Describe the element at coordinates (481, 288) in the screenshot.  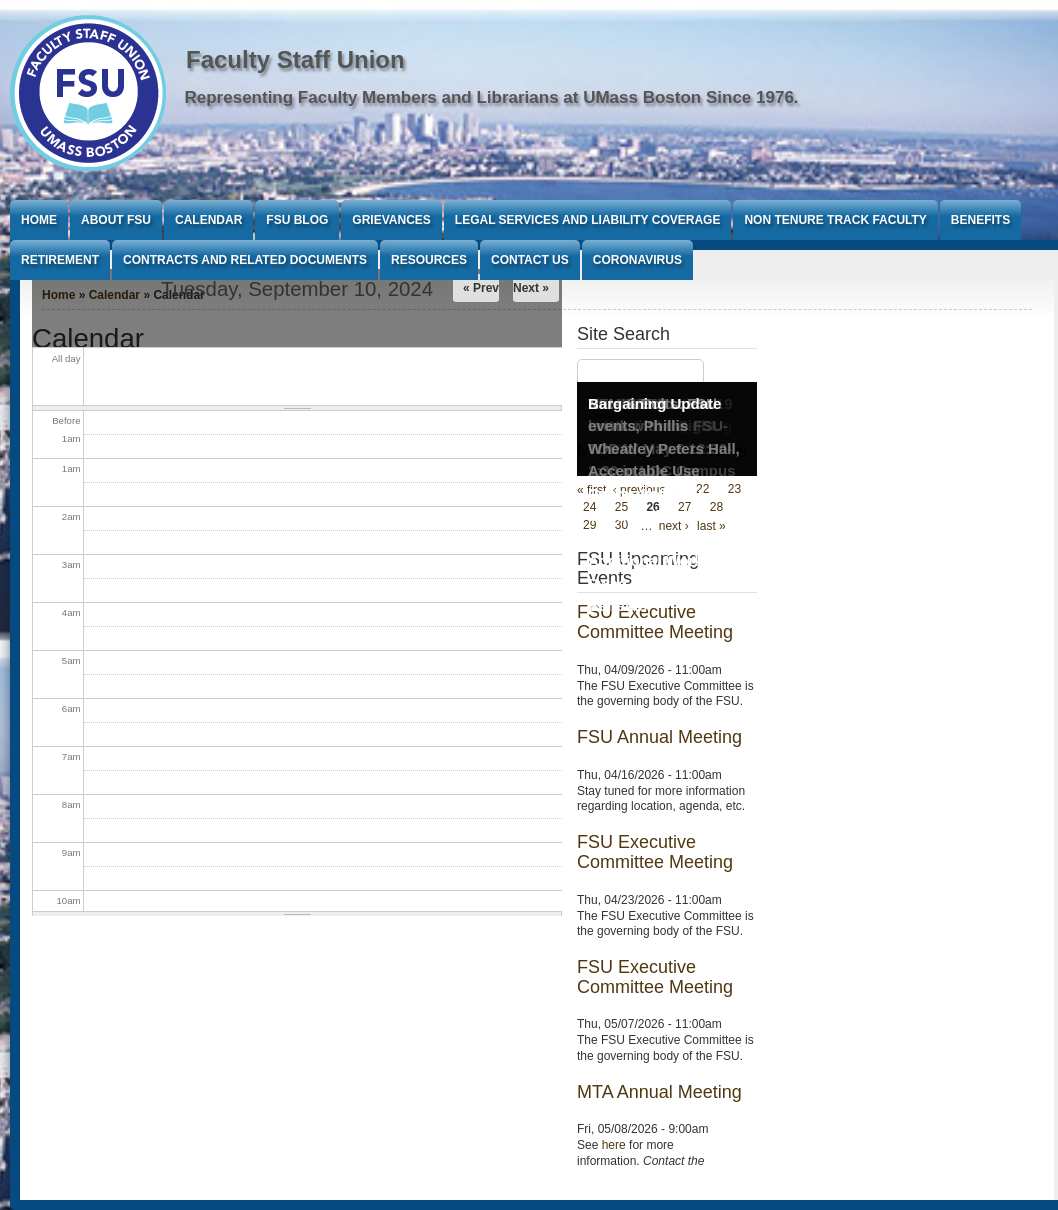
I see `« Prev` at that location.